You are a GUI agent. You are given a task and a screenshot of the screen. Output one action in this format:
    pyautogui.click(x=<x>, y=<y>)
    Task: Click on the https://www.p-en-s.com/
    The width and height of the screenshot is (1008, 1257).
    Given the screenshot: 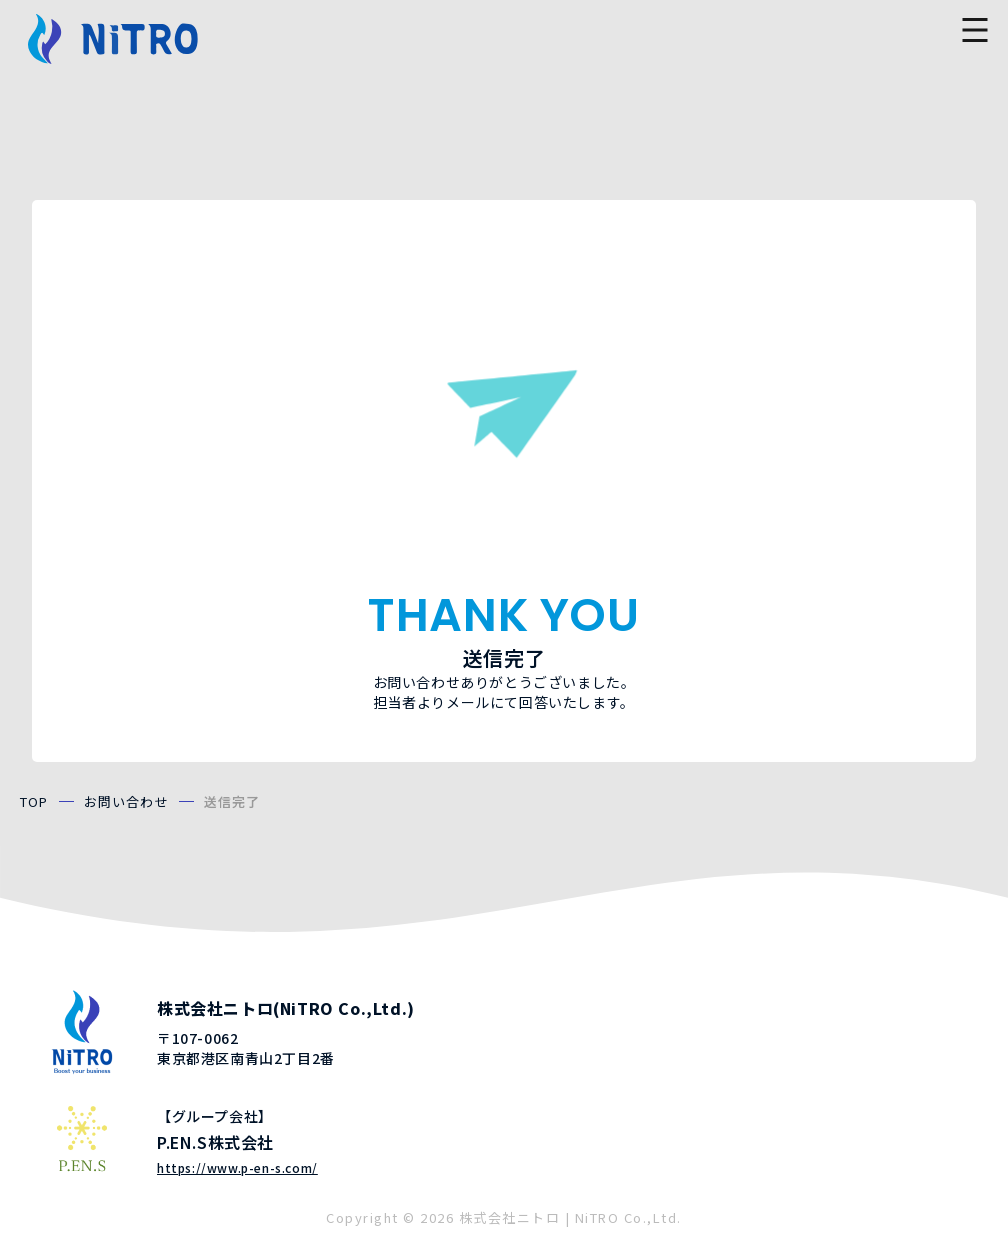 What is the action you would take?
    pyautogui.click(x=237, y=1167)
    